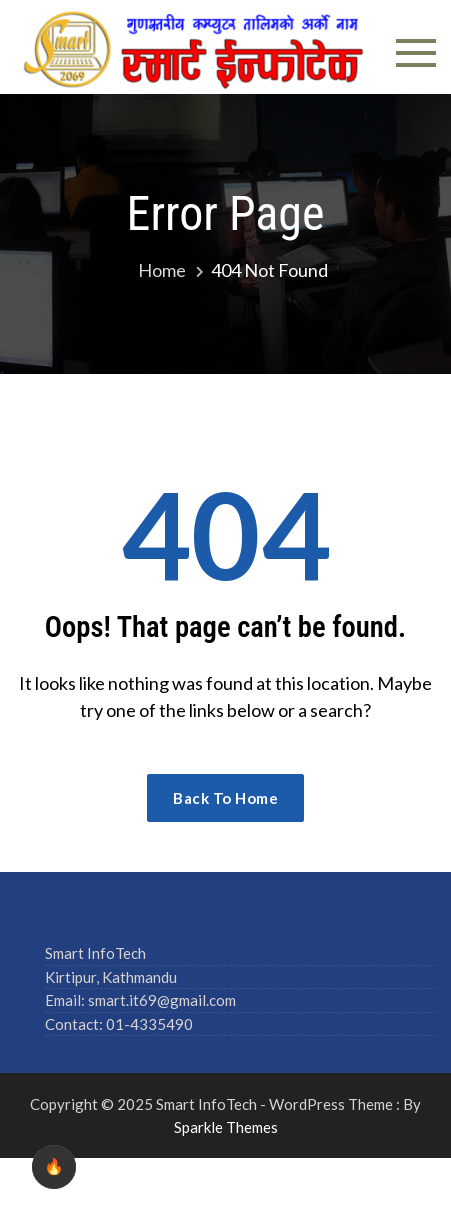  What do you see at coordinates (226, 1127) in the screenshot?
I see `Sparkle Themes` at bounding box center [226, 1127].